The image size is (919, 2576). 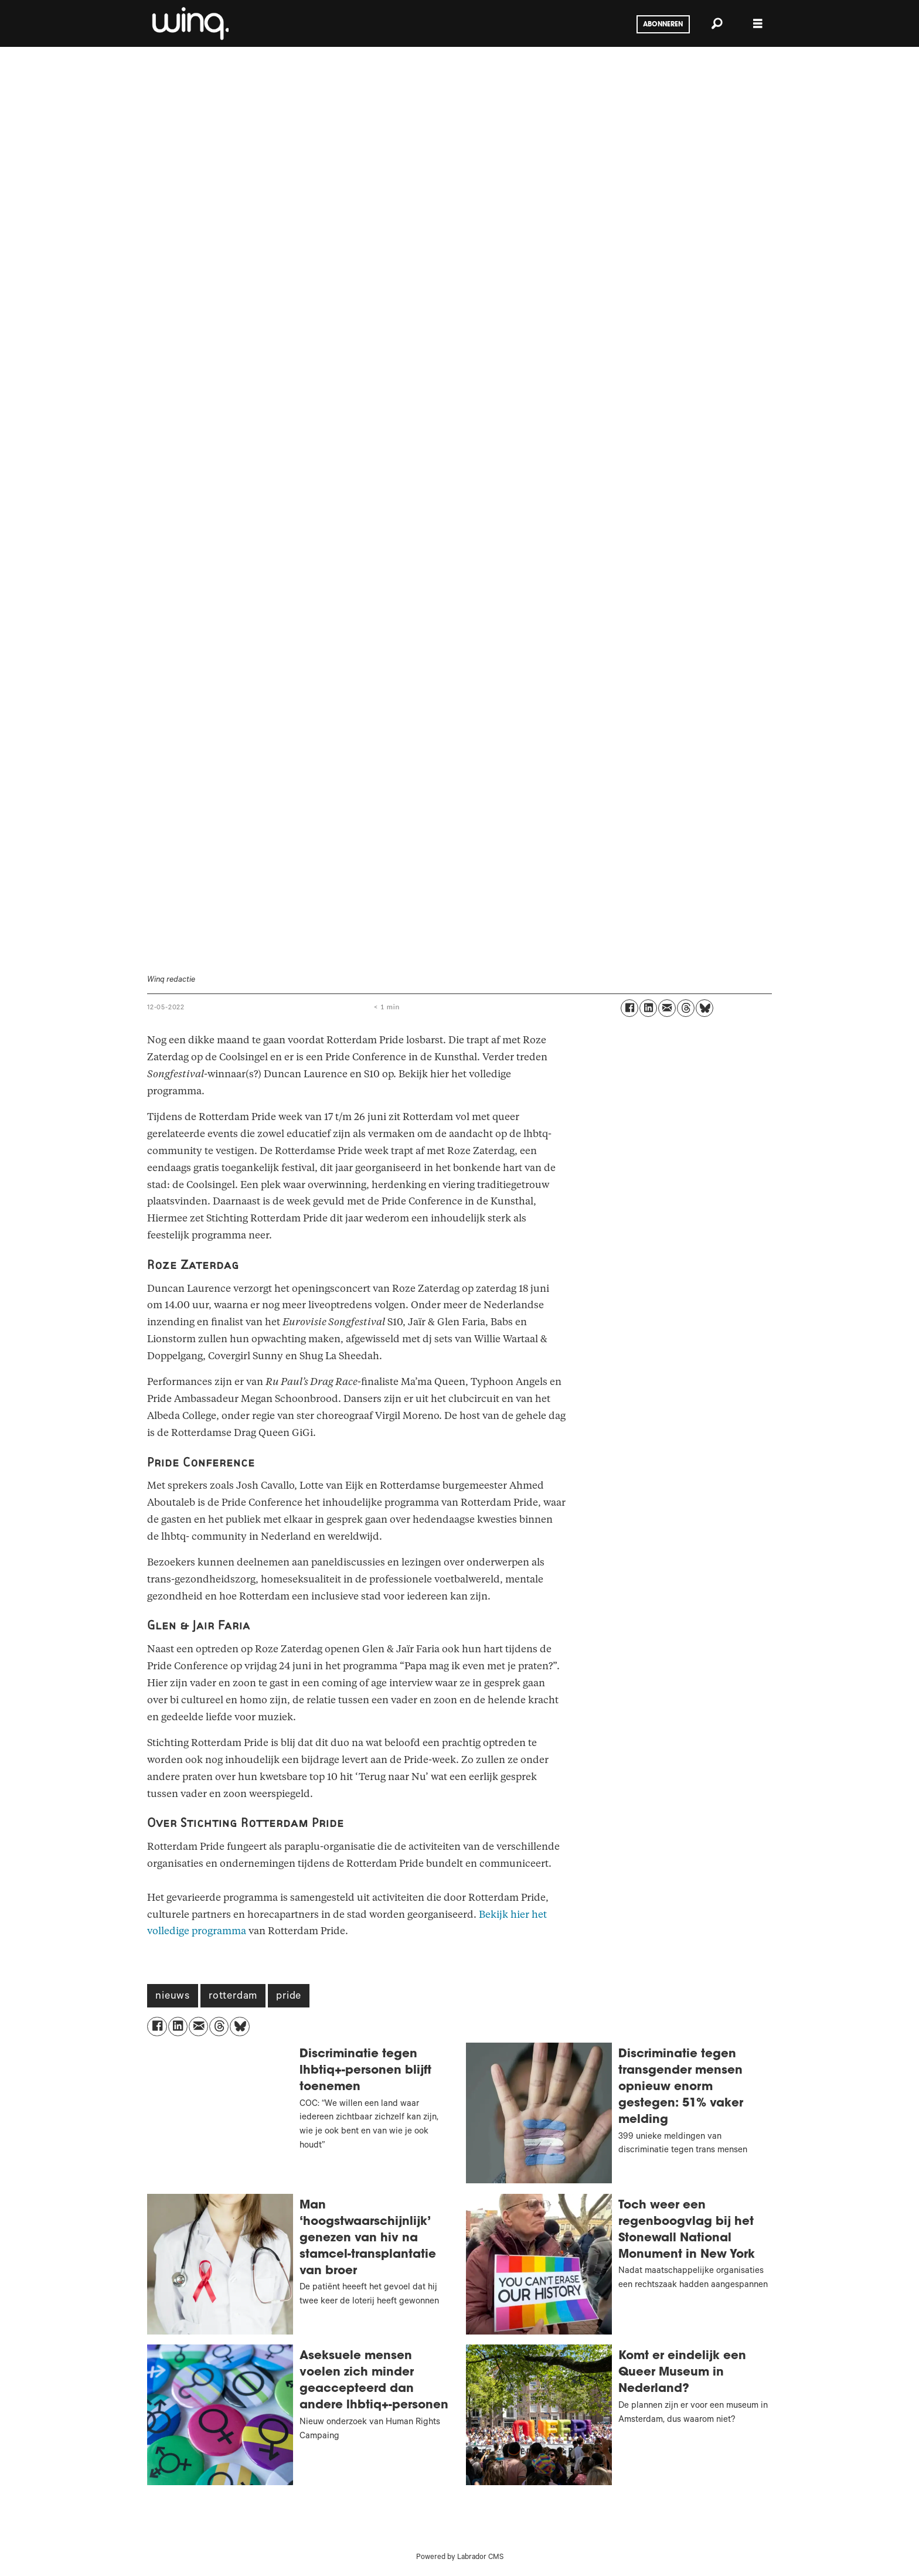 I want to click on [Delen via e-mail], so click(x=667, y=1008).